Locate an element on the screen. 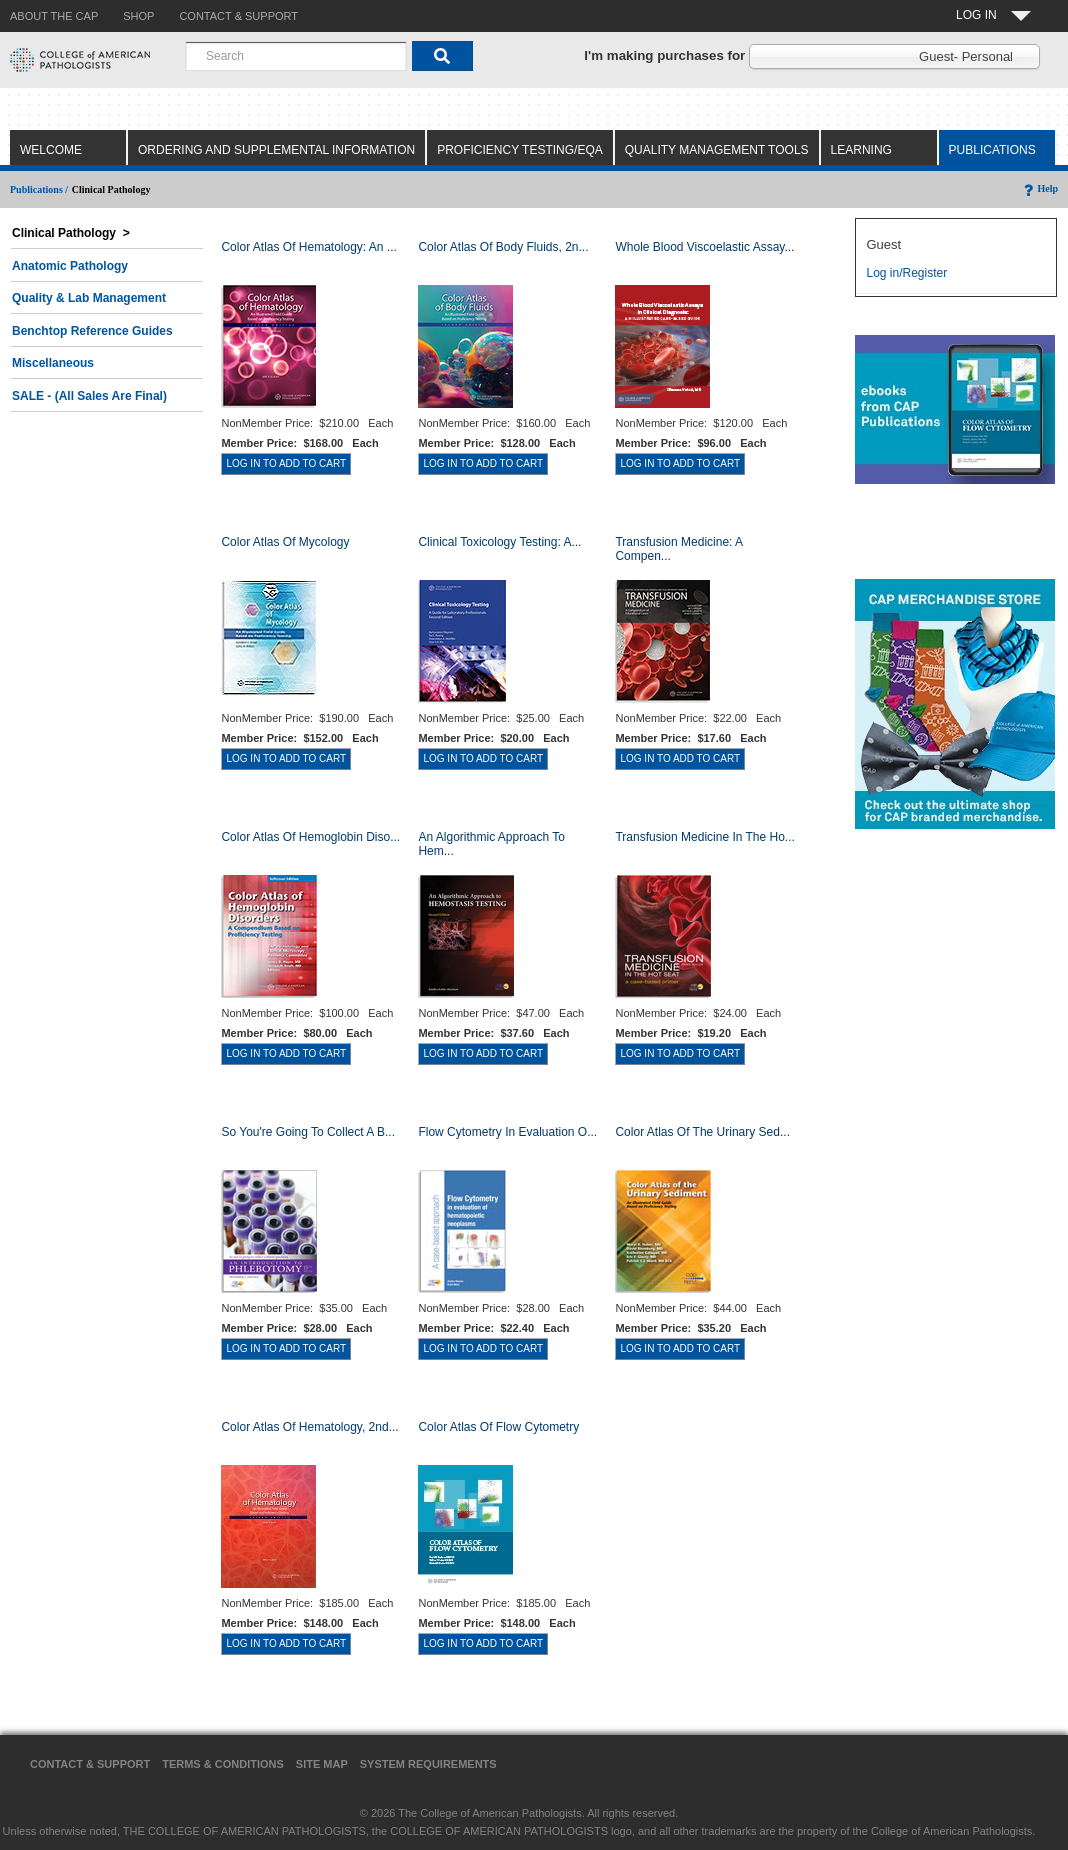 The width and height of the screenshot is (1068, 1850). Color Atlas of the Urinary Sed... is located at coordinates (702, 1132).